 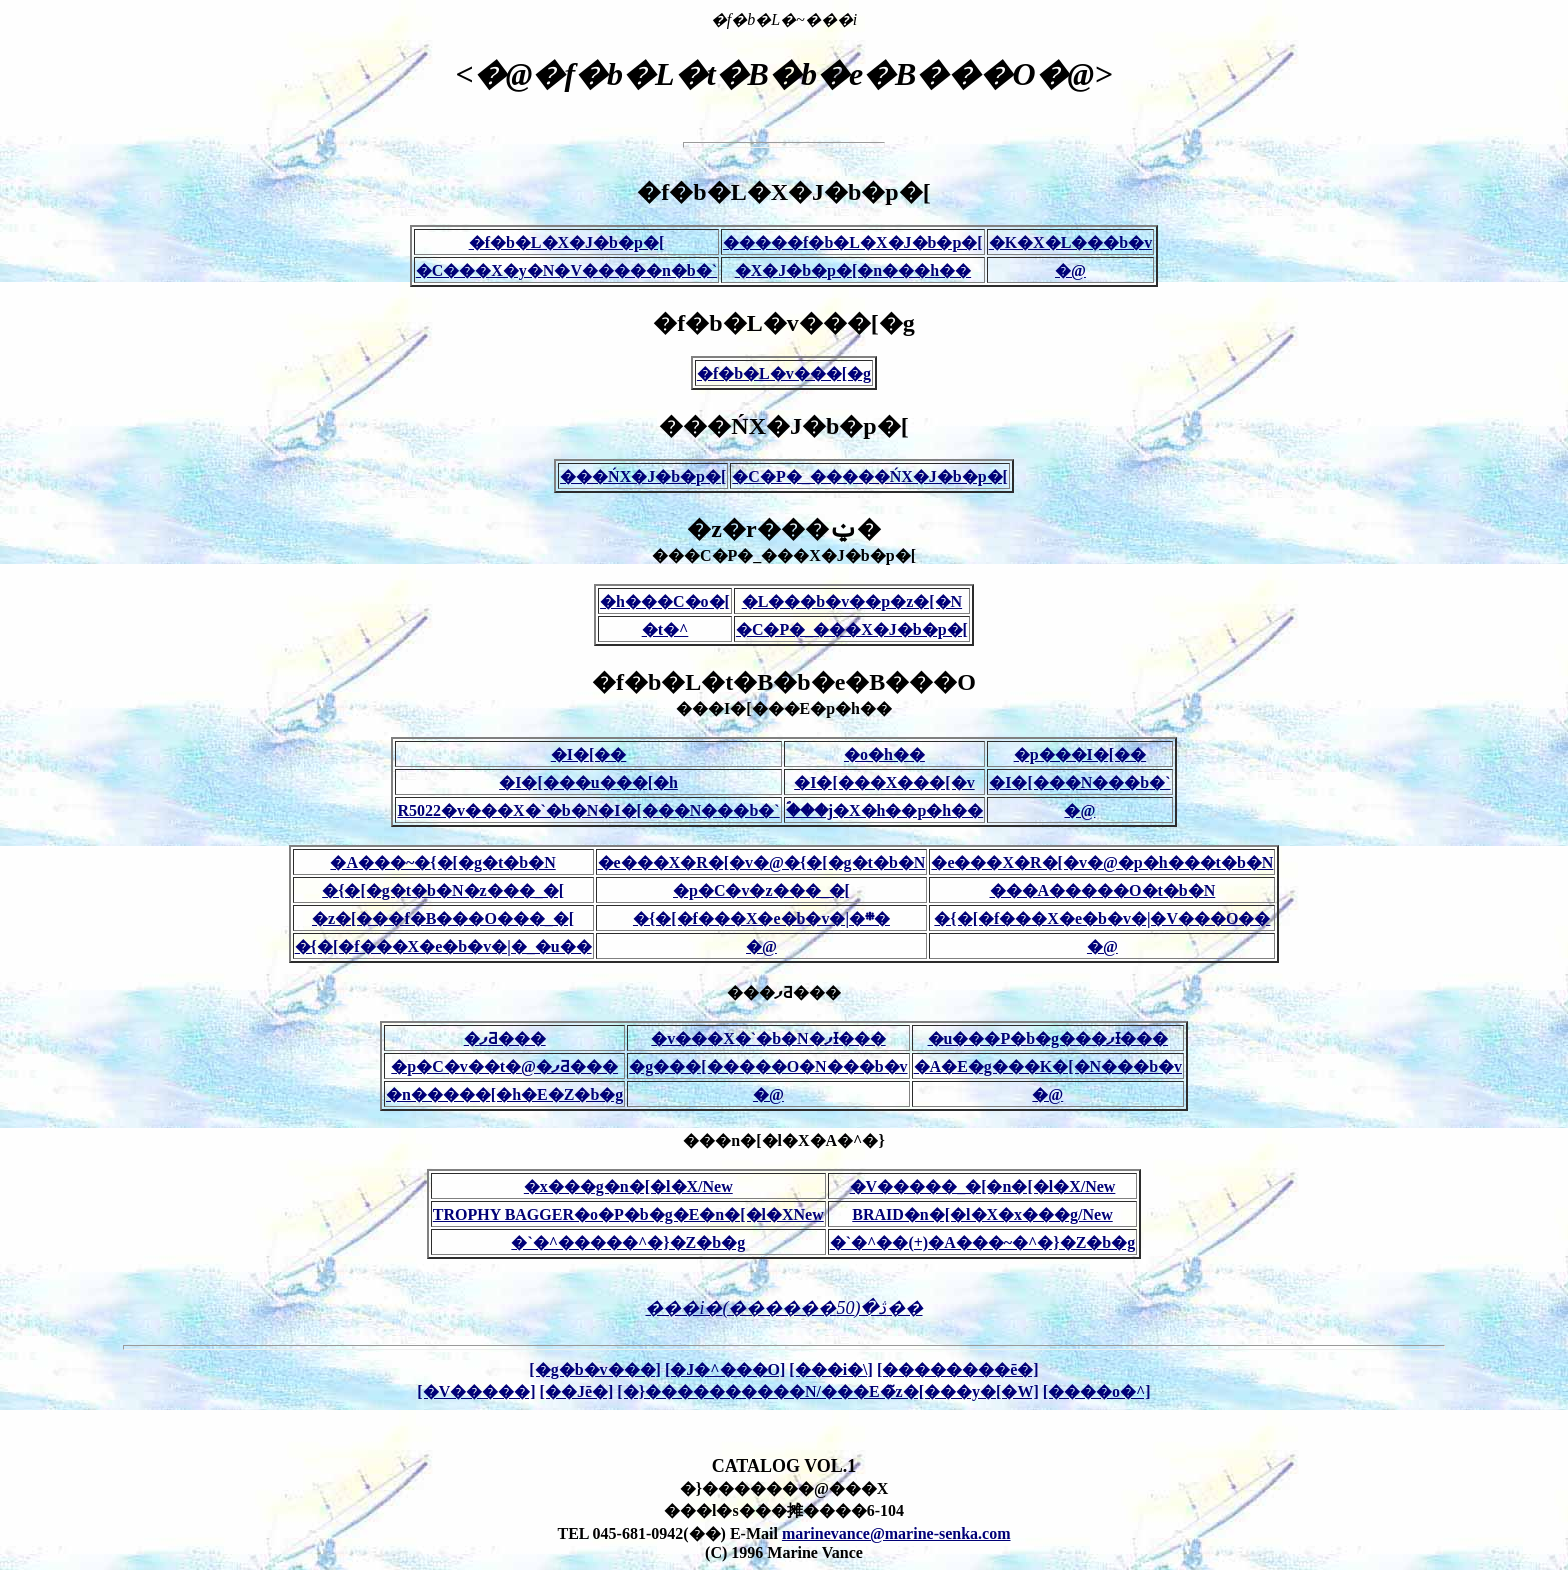 What do you see at coordinates (853, 242) in the screenshot?
I see `�����f�b�L�X�J�b�p�[` at bounding box center [853, 242].